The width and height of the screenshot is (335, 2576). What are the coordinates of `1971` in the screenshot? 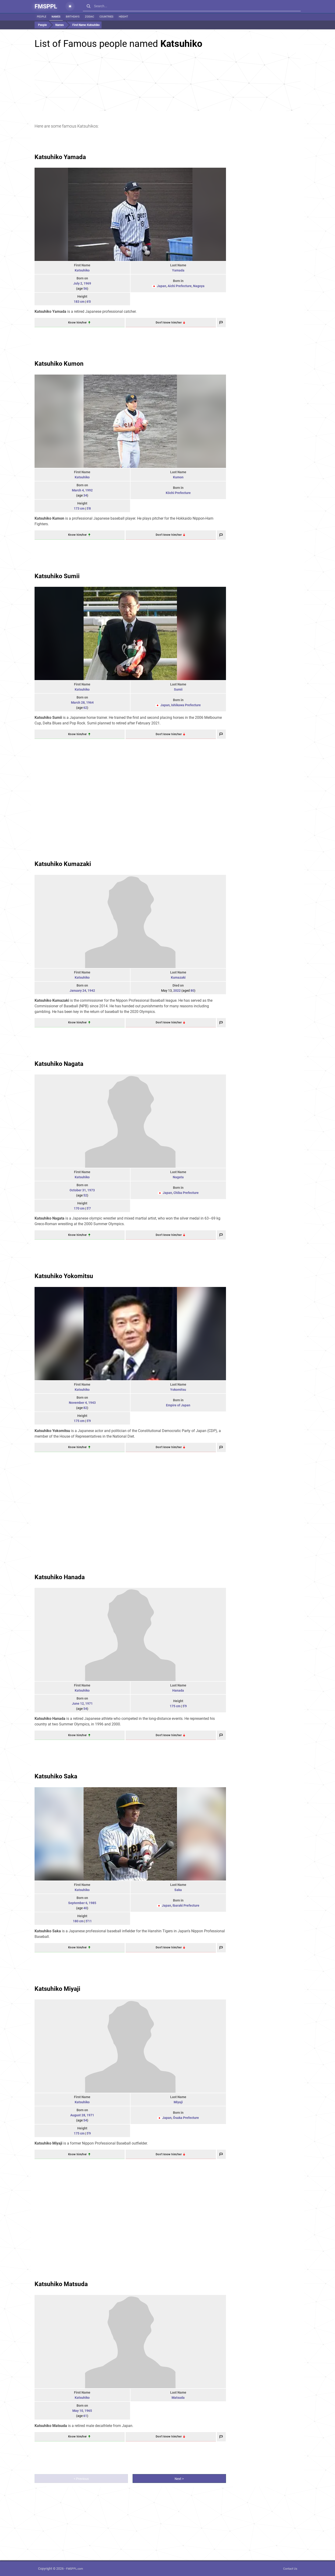 It's located at (89, 1703).